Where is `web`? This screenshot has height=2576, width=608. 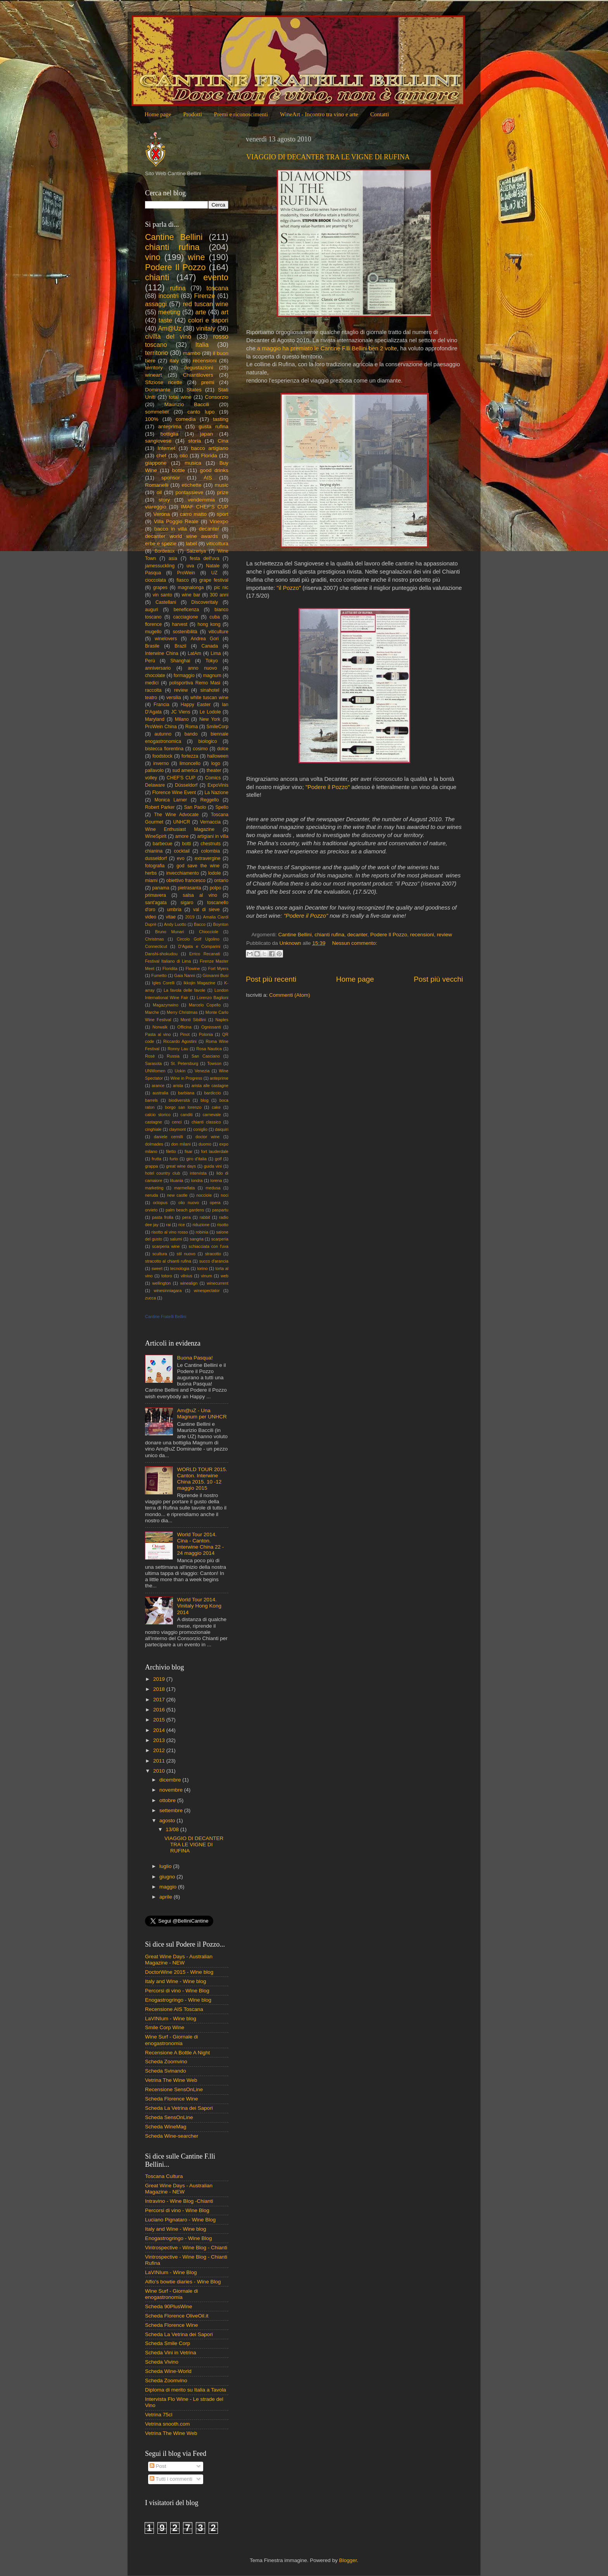
web is located at coordinates (224, 1275).